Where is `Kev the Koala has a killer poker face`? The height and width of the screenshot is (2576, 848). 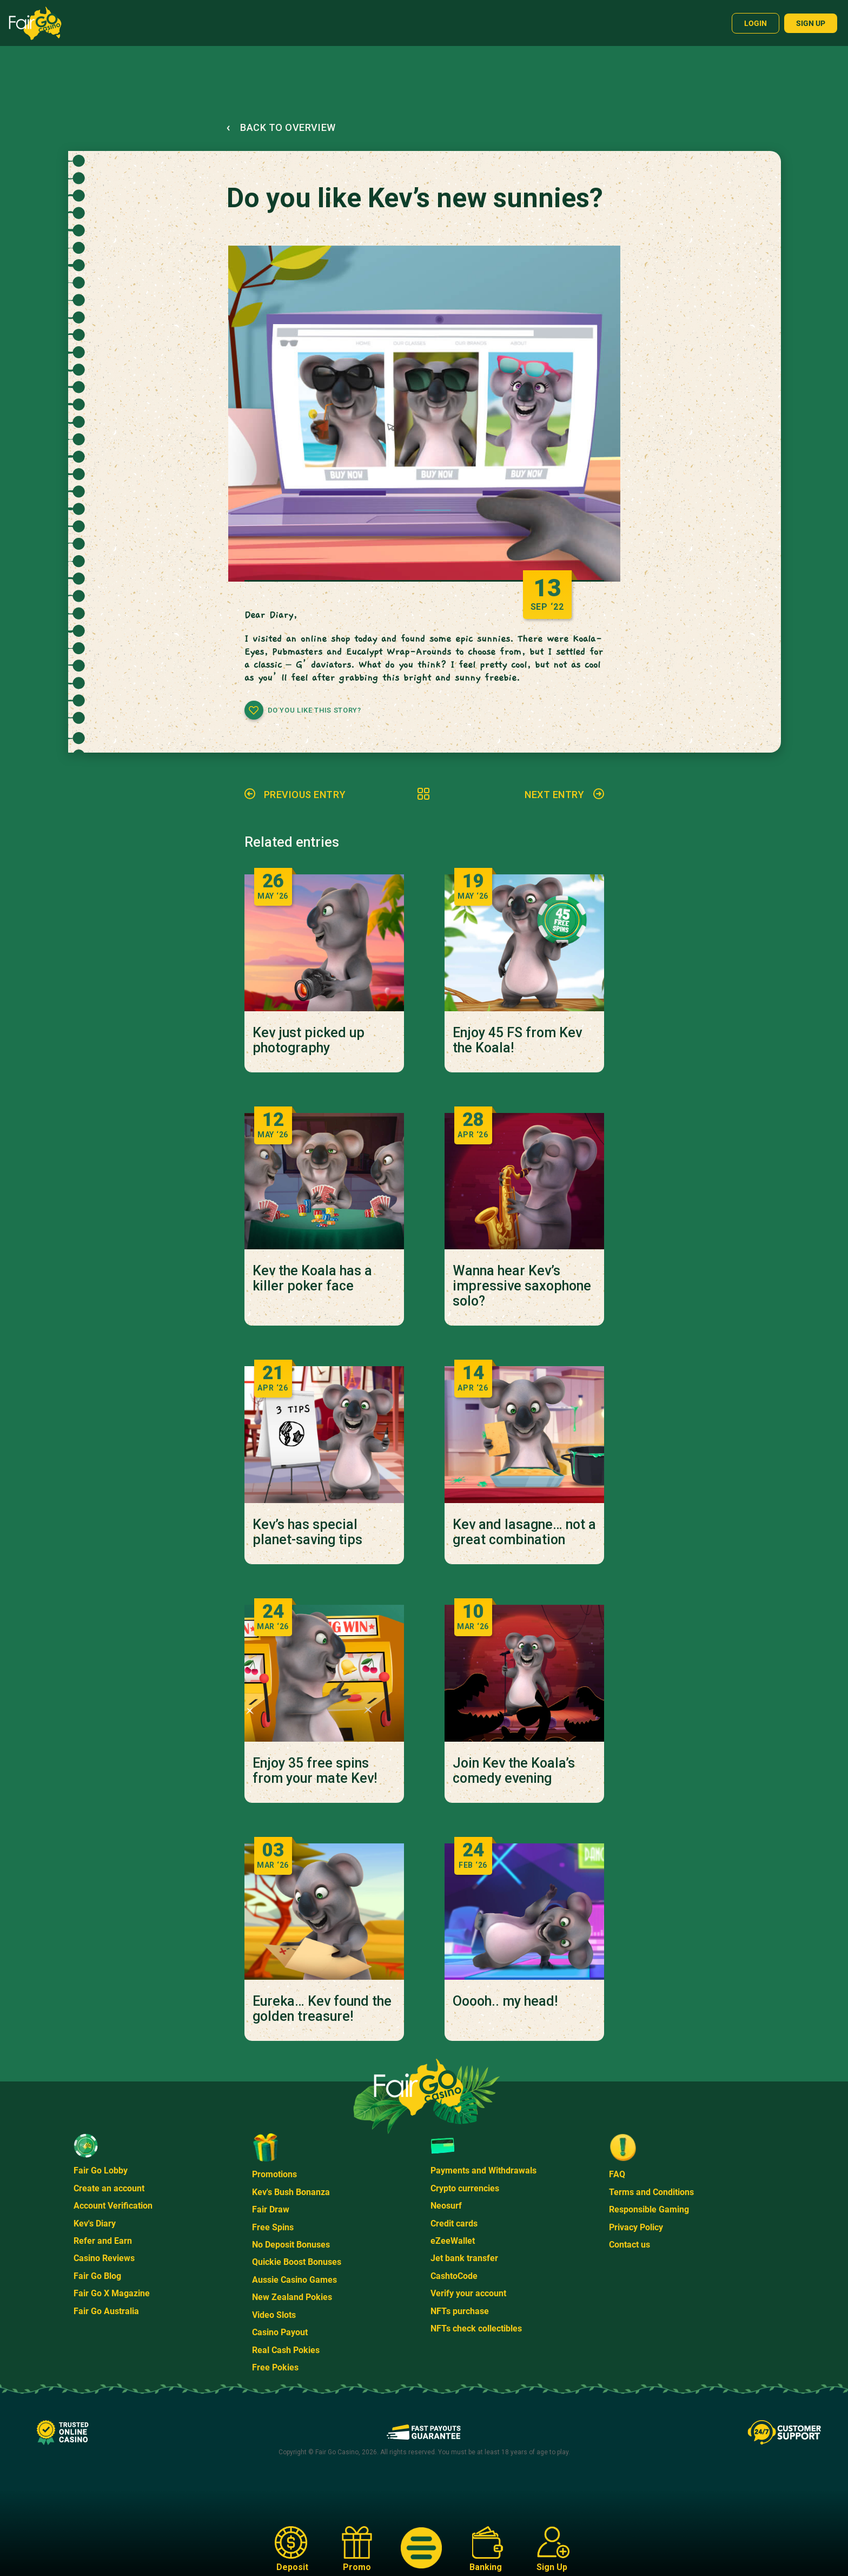
Kev the Koala has a killer poker face is located at coordinates (312, 1278).